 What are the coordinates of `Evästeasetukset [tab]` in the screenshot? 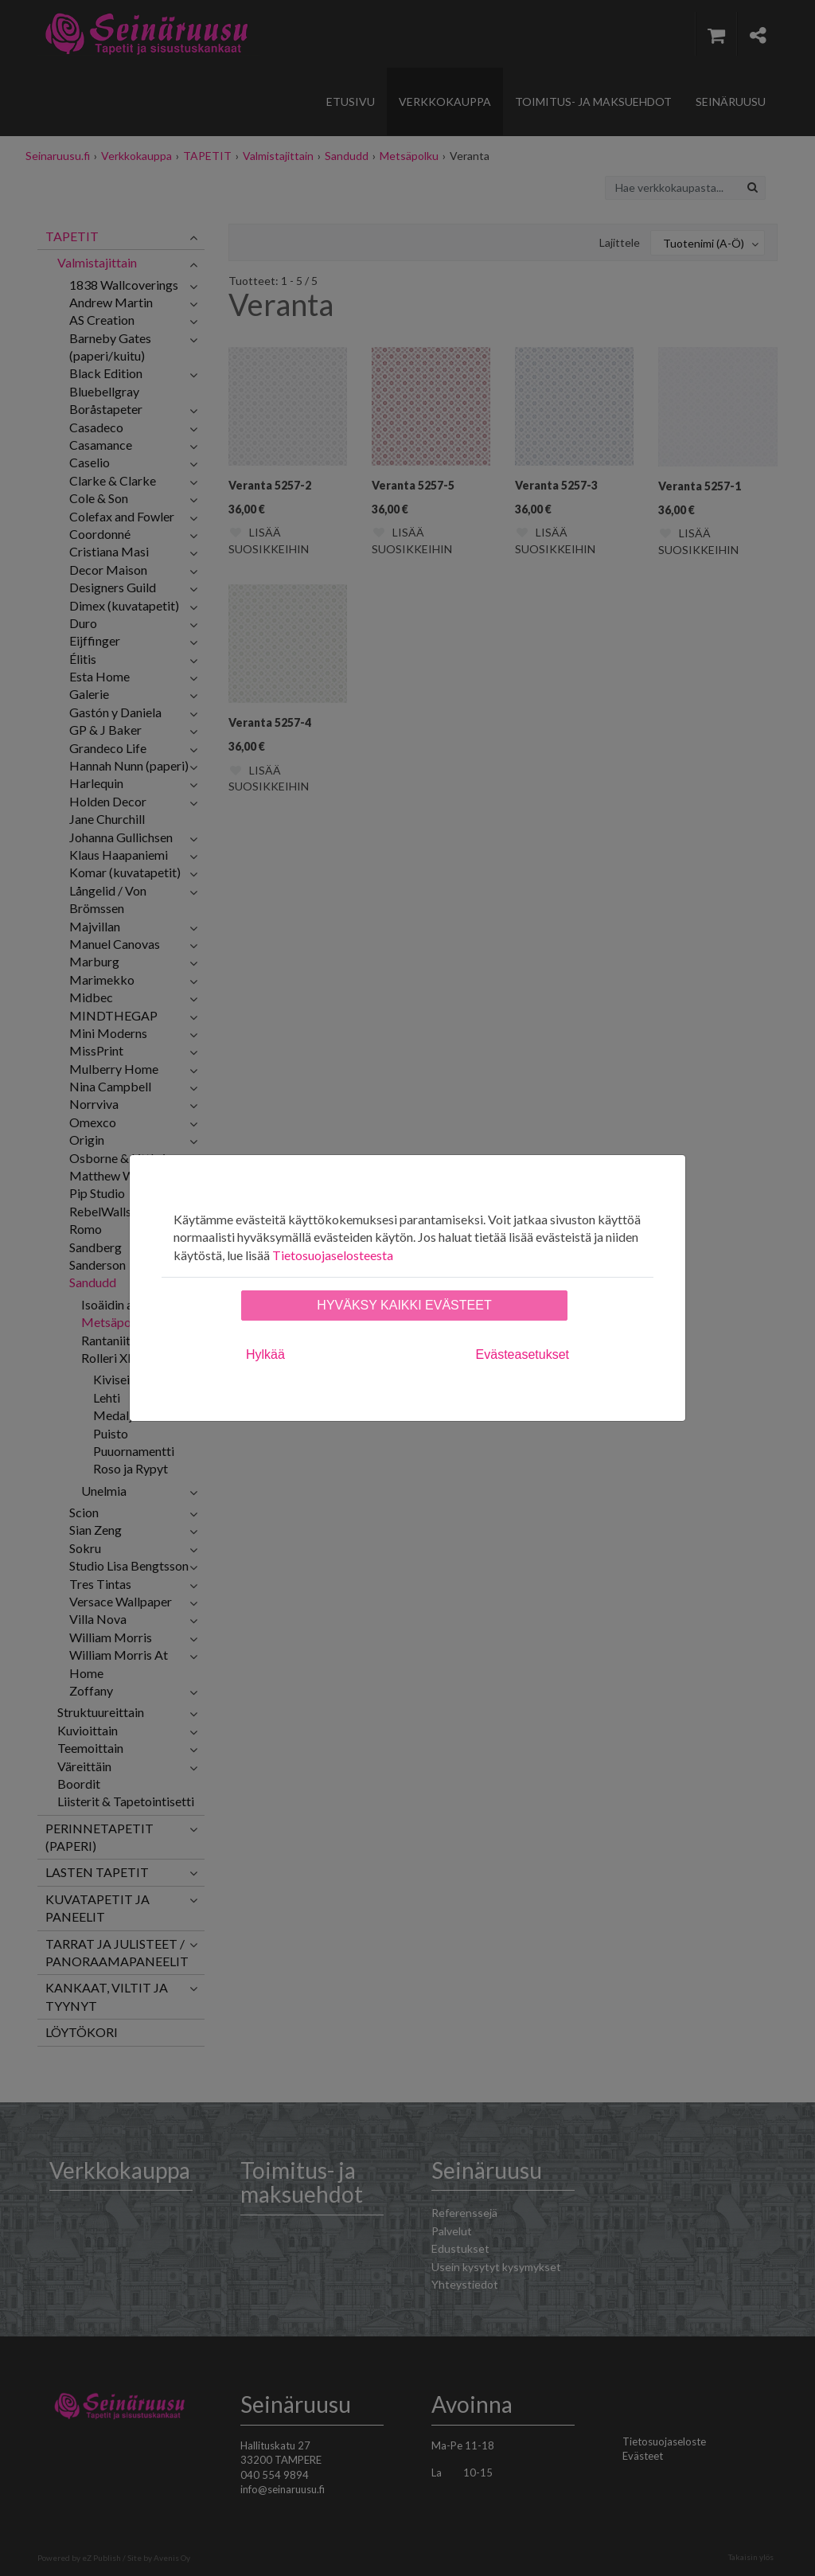 It's located at (522, 1354).